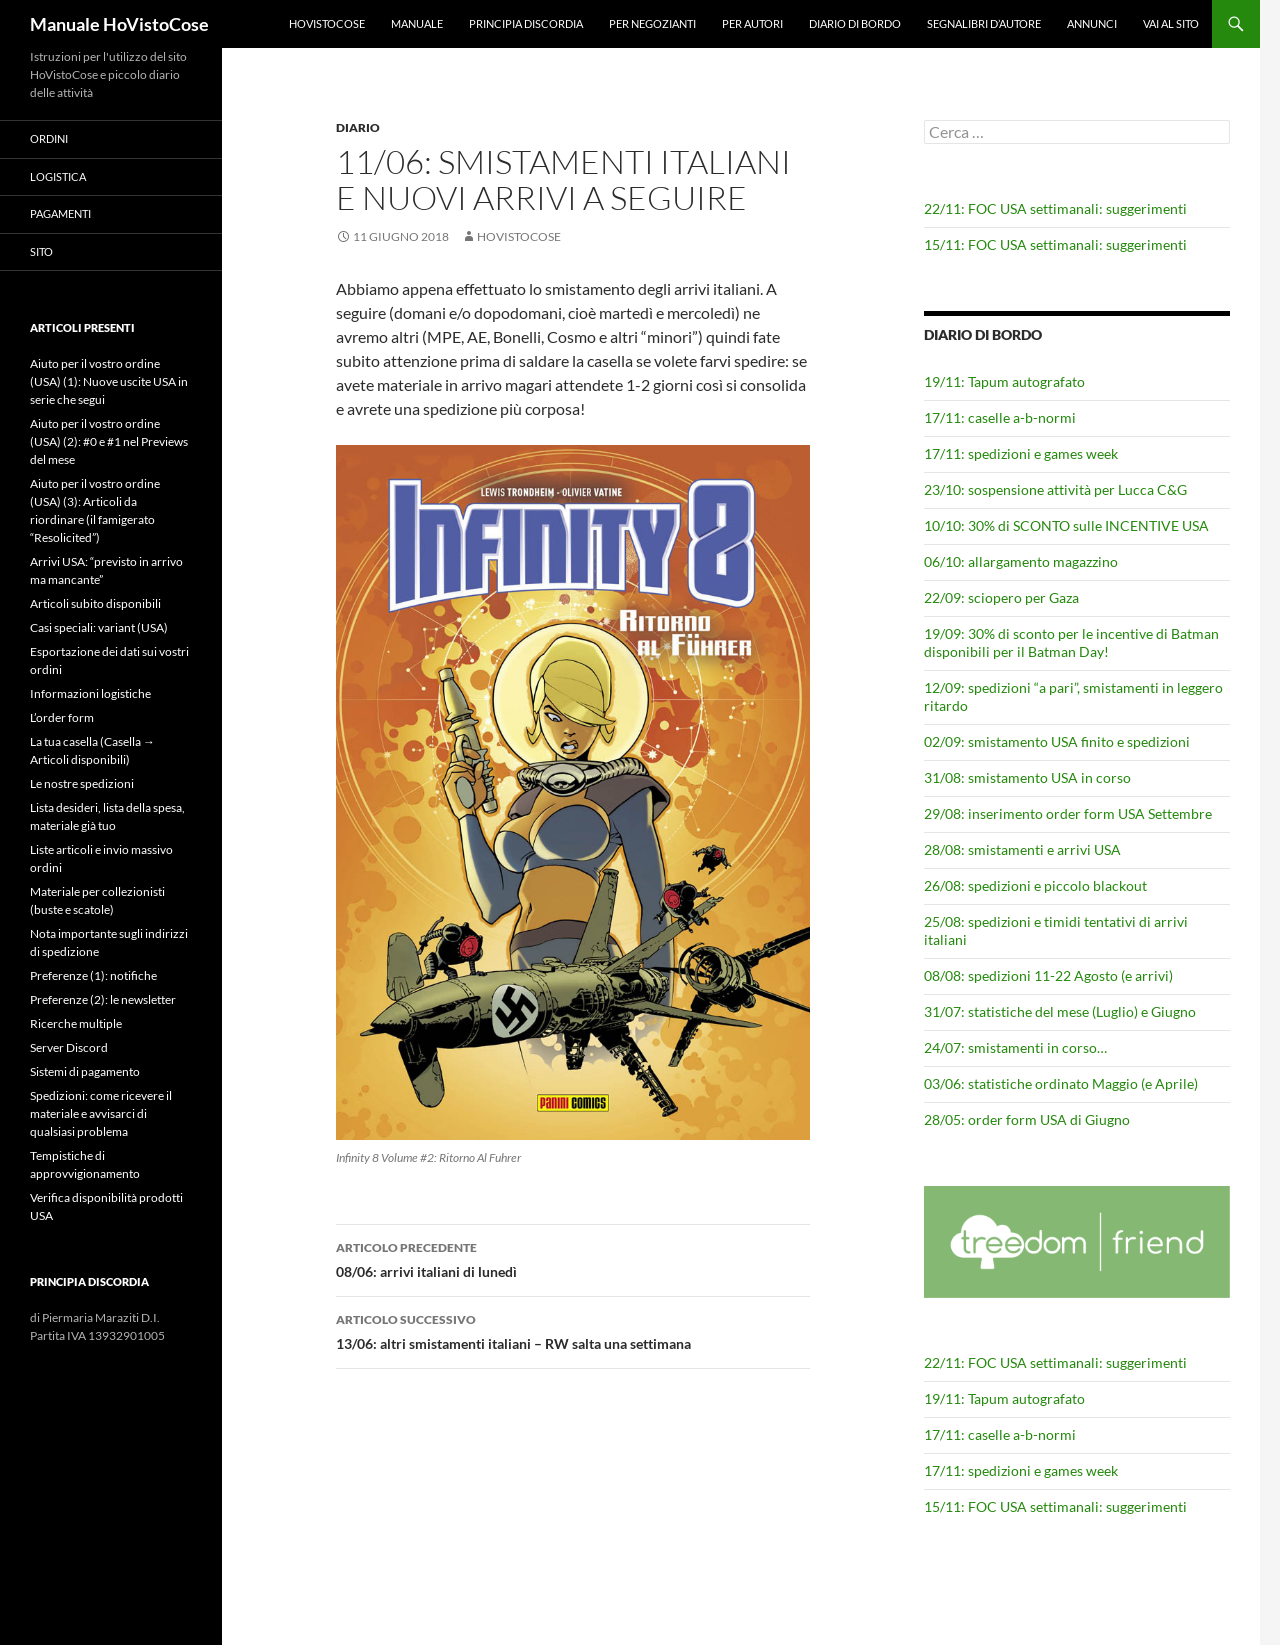 The height and width of the screenshot is (1645, 1280). What do you see at coordinates (1055, 489) in the screenshot?
I see `23/10: sospensione attività per Lucca C&G` at bounding box center [1055, 489].